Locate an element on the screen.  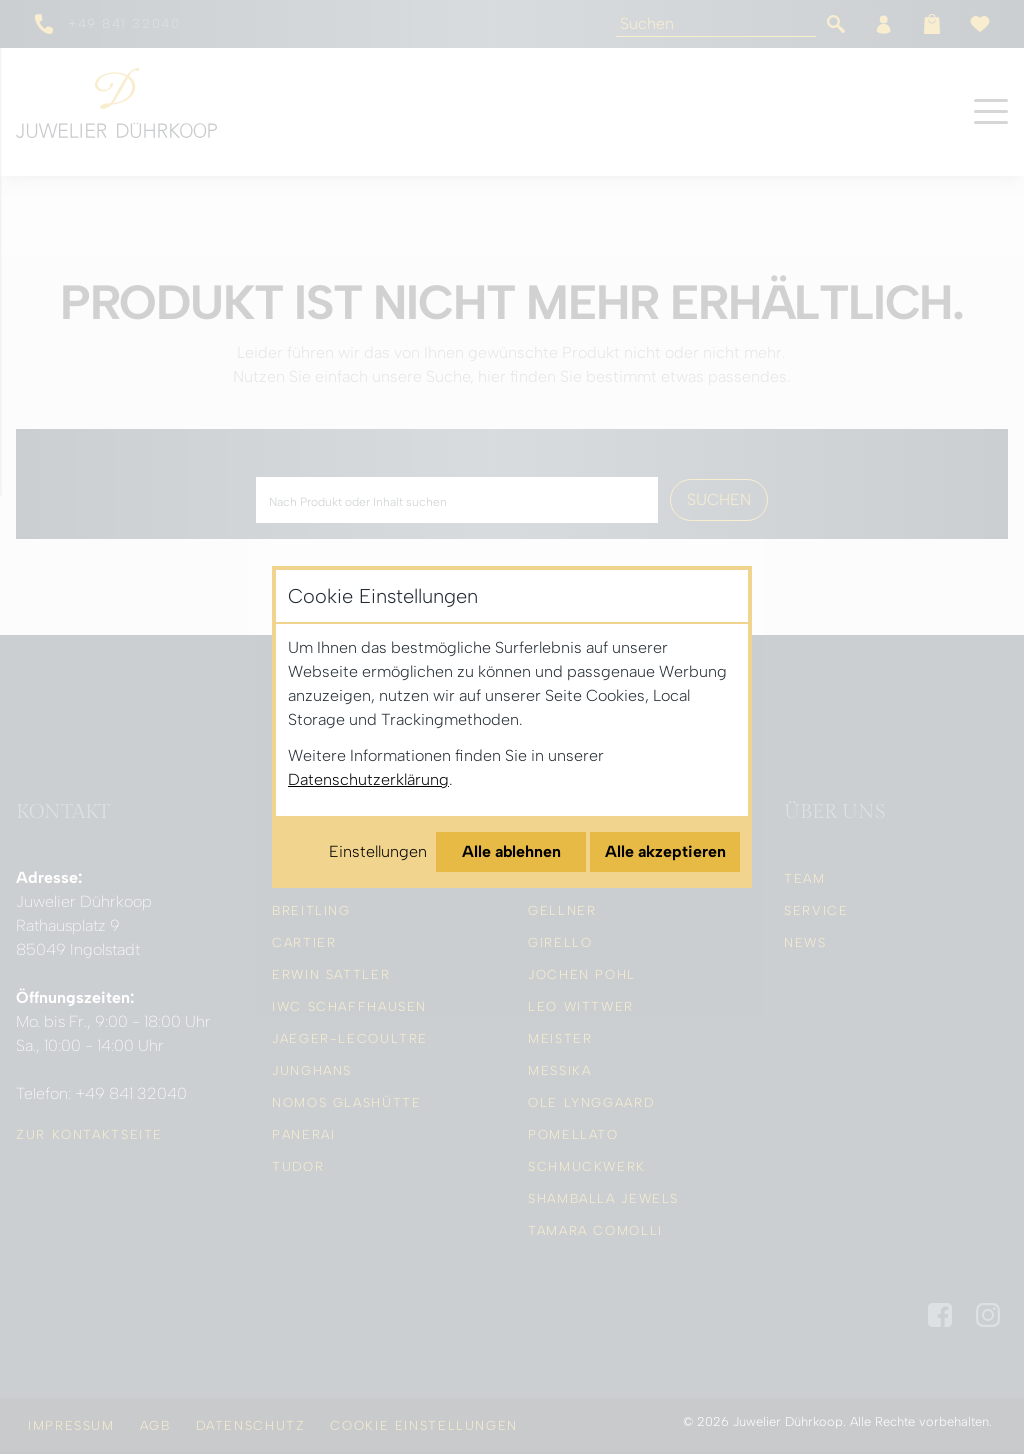
Datenschutzerklärung is located at coordinates (368, 779).